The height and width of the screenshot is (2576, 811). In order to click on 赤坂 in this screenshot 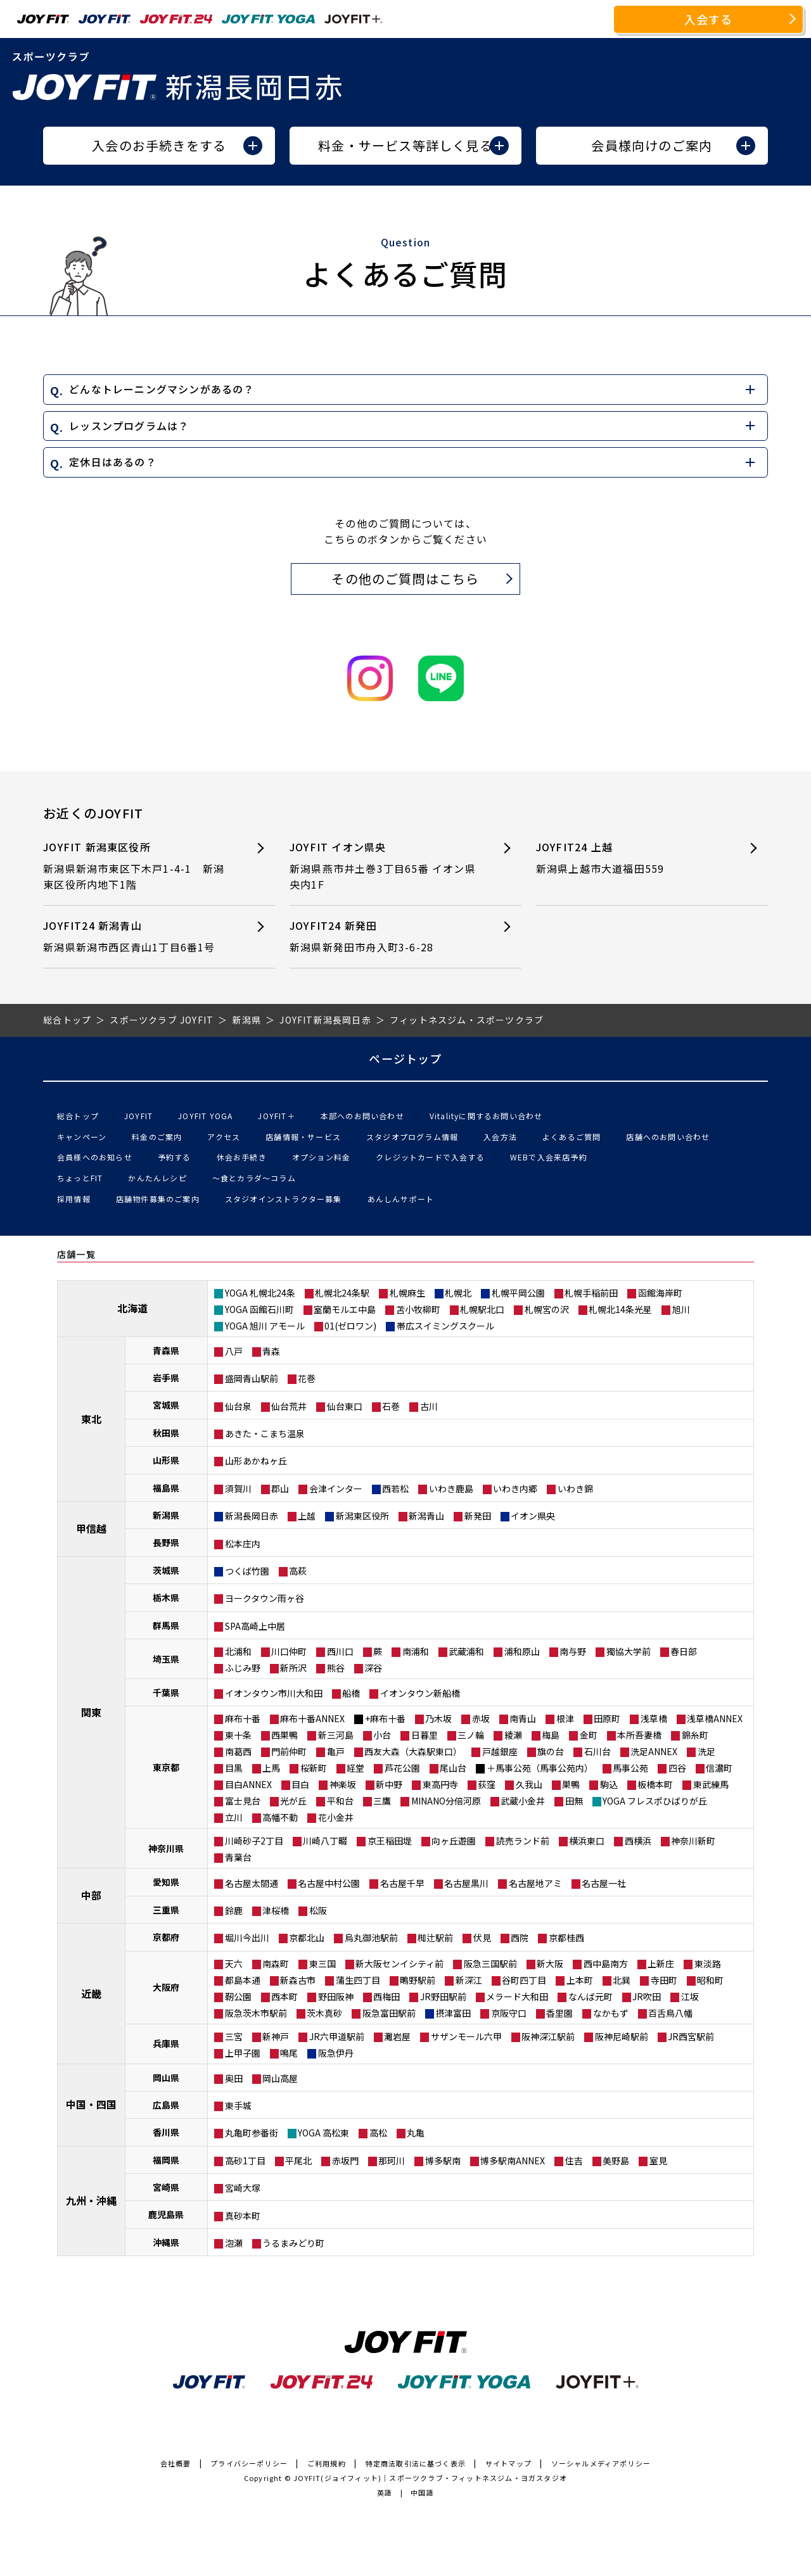, I will do `click(481, 1718)`.